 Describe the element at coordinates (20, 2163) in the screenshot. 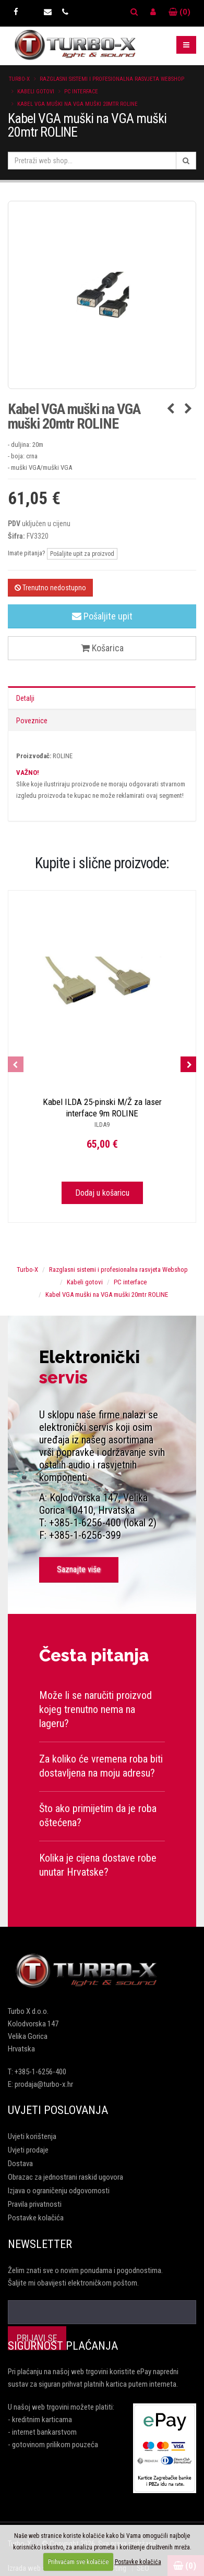

I see `Dostava` at that location.